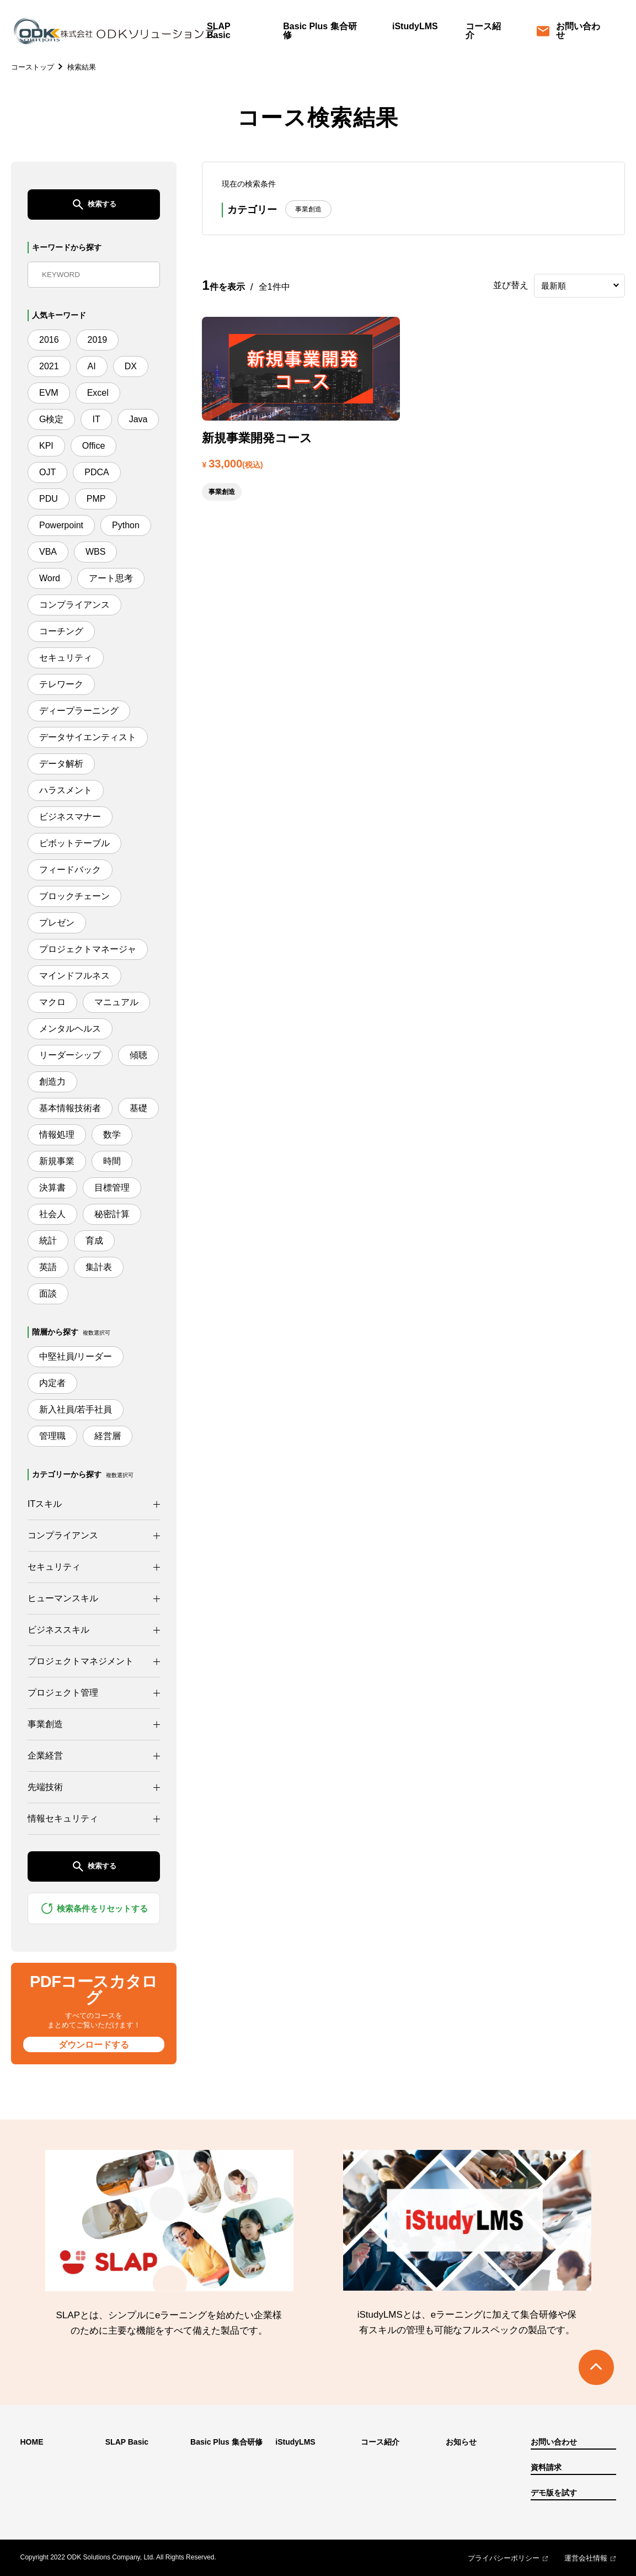 The width and height of the screenshot is (636, 2576). What do you see at coordinates (415, 26) in the screenshot?
I see `iStudyLMS` at bounding box center [415, 26].